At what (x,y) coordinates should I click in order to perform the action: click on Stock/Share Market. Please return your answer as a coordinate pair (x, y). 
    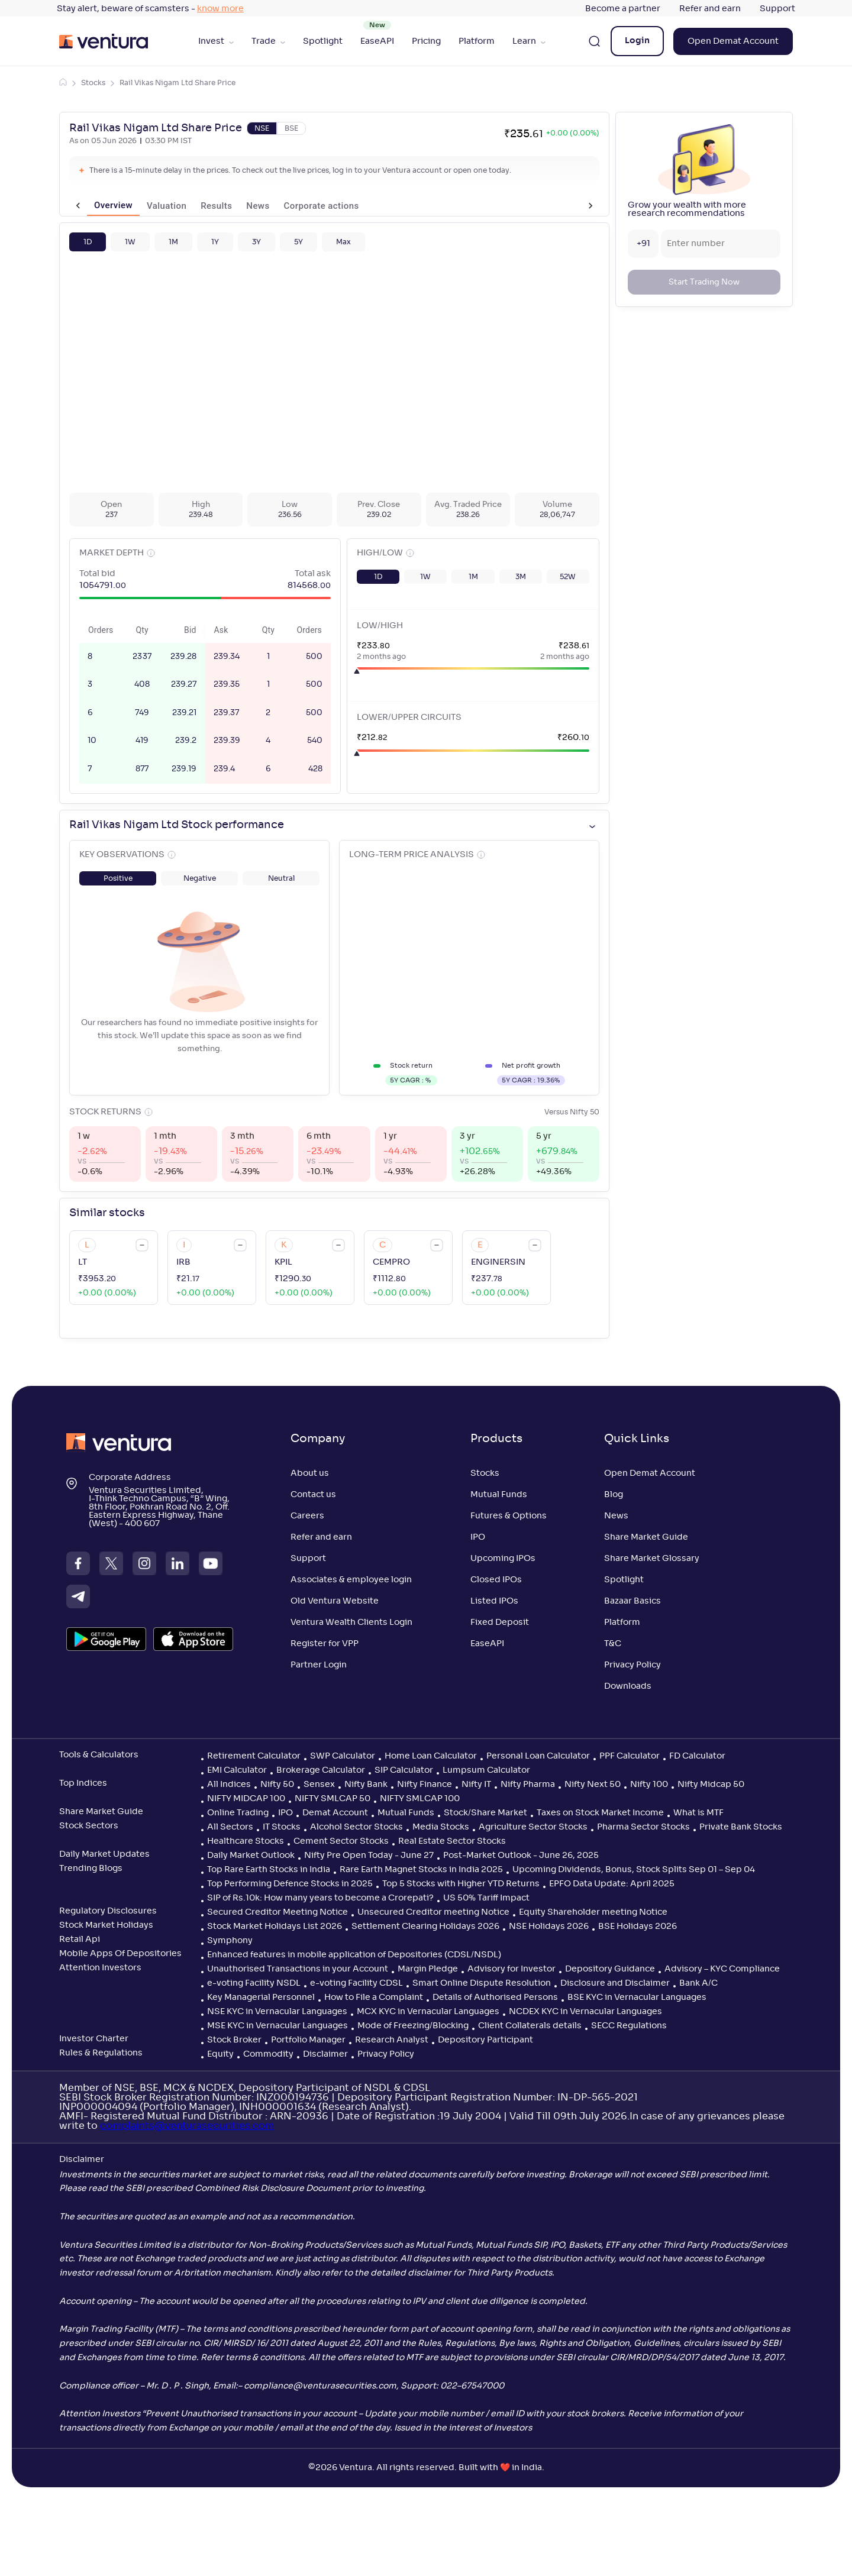
    Looking at the image, I should click on (485, 1813).